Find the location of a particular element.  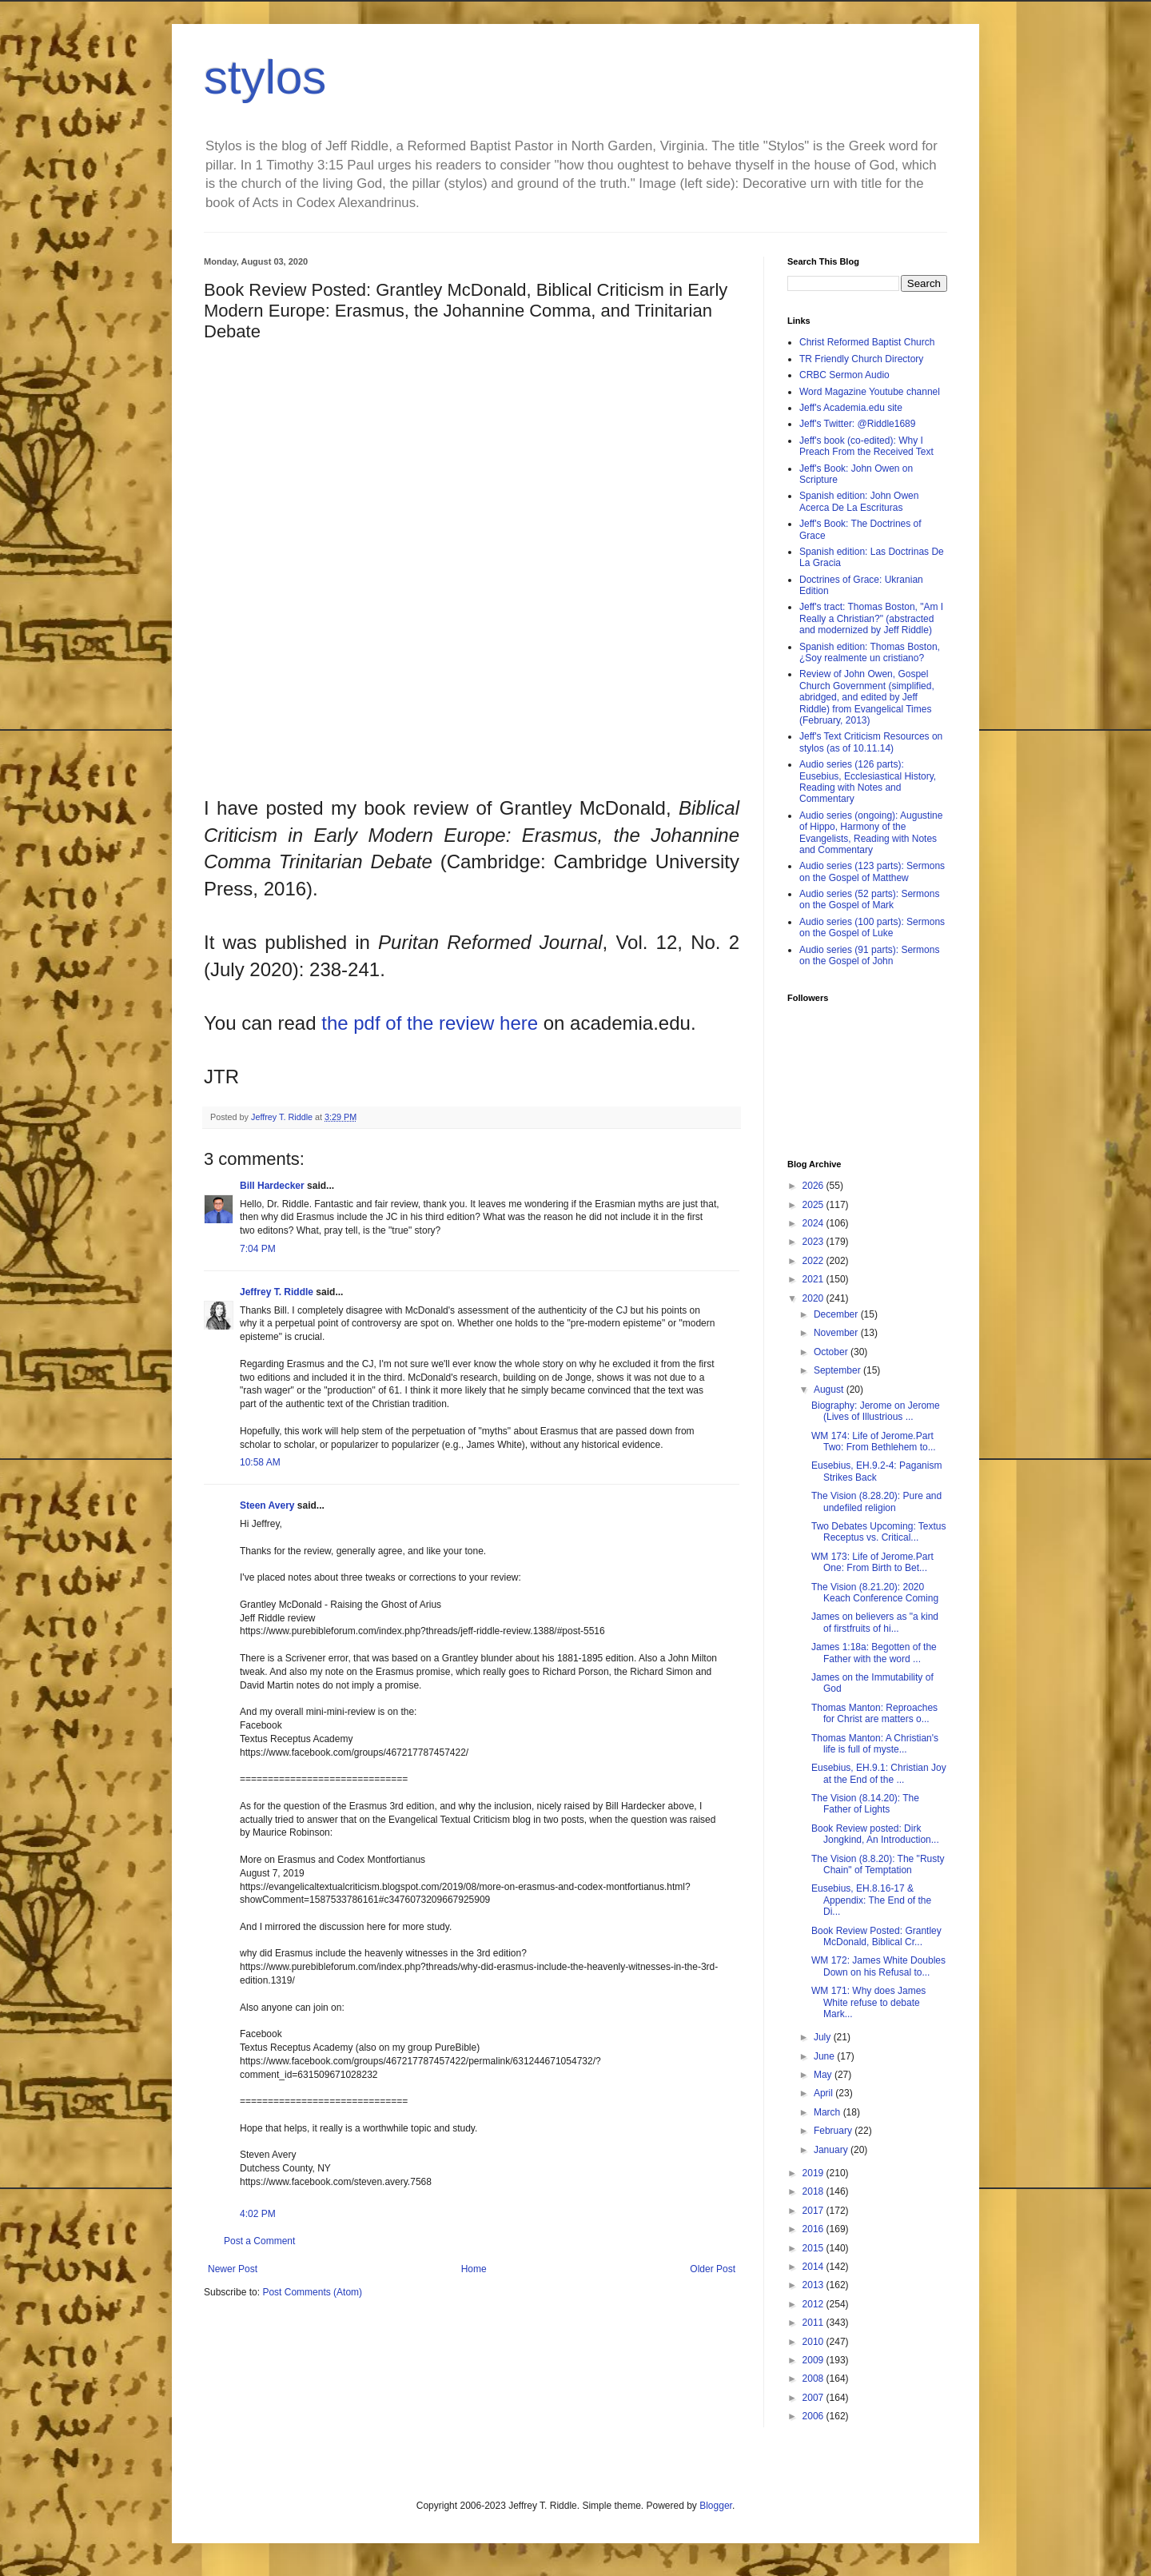

WM 171: Why does James White refuse to debate Mark... is located at coordinates (868, 2002).